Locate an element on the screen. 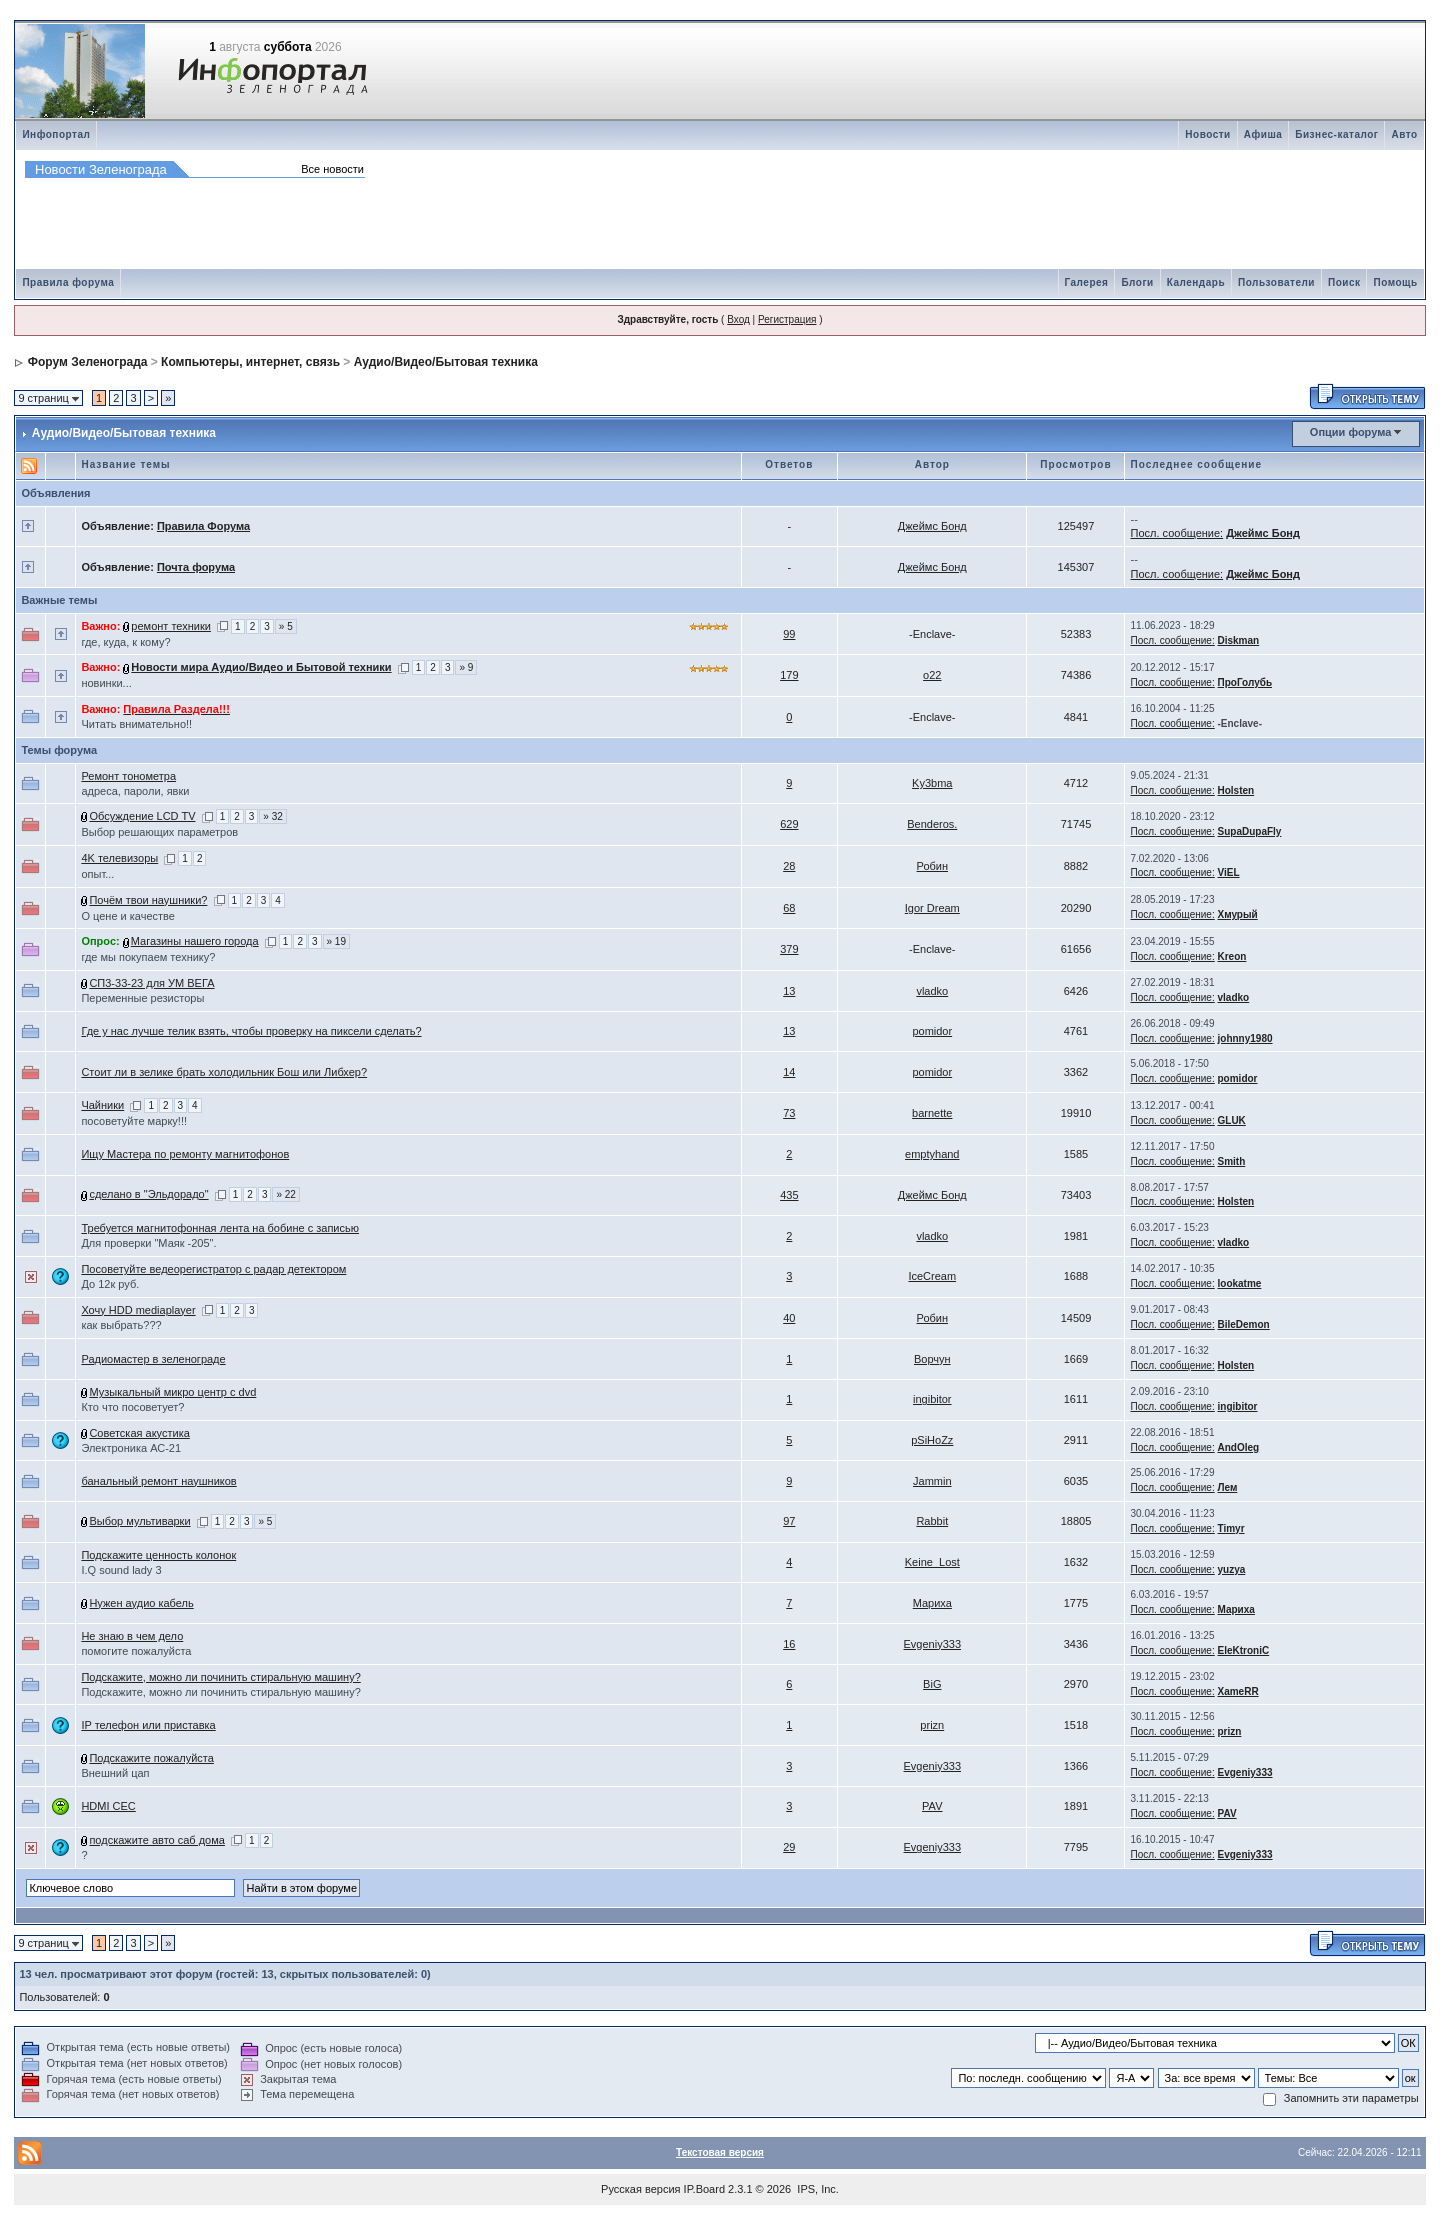  435 is located at coordinates (789, 1195).